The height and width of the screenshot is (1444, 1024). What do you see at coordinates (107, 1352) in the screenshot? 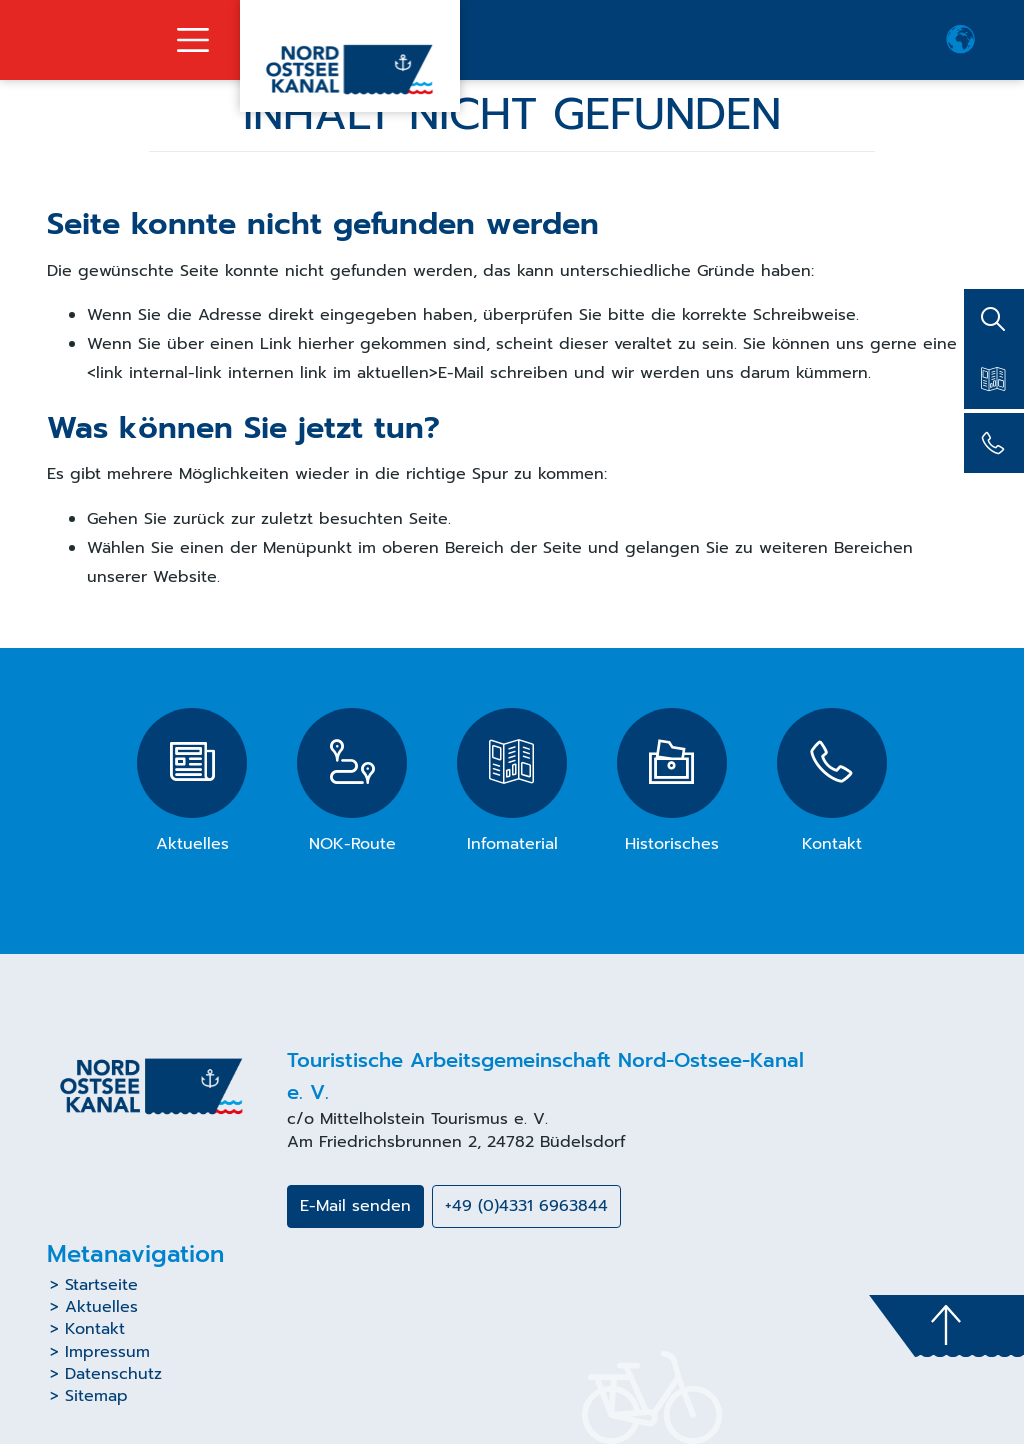
I see `Impressum` at bounding box center [107, 1352].